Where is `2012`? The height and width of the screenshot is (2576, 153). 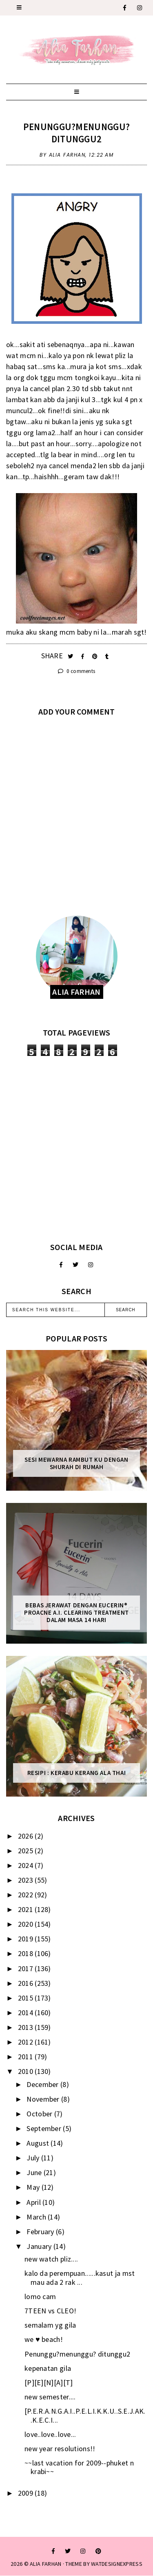
2012 is located at coordinates (26, 2042).